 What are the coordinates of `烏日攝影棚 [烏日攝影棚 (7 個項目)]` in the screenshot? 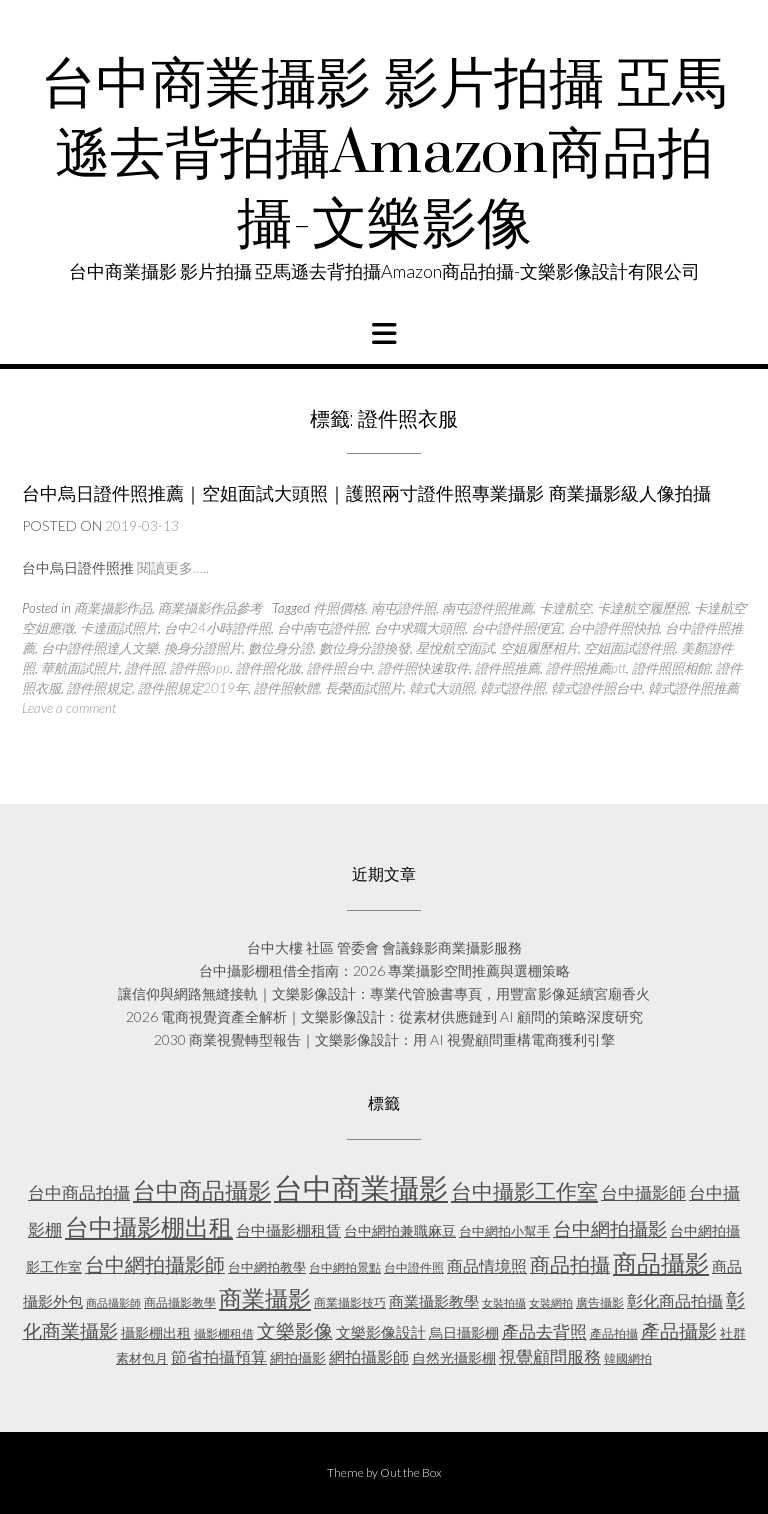 It's located at (464, 1332).